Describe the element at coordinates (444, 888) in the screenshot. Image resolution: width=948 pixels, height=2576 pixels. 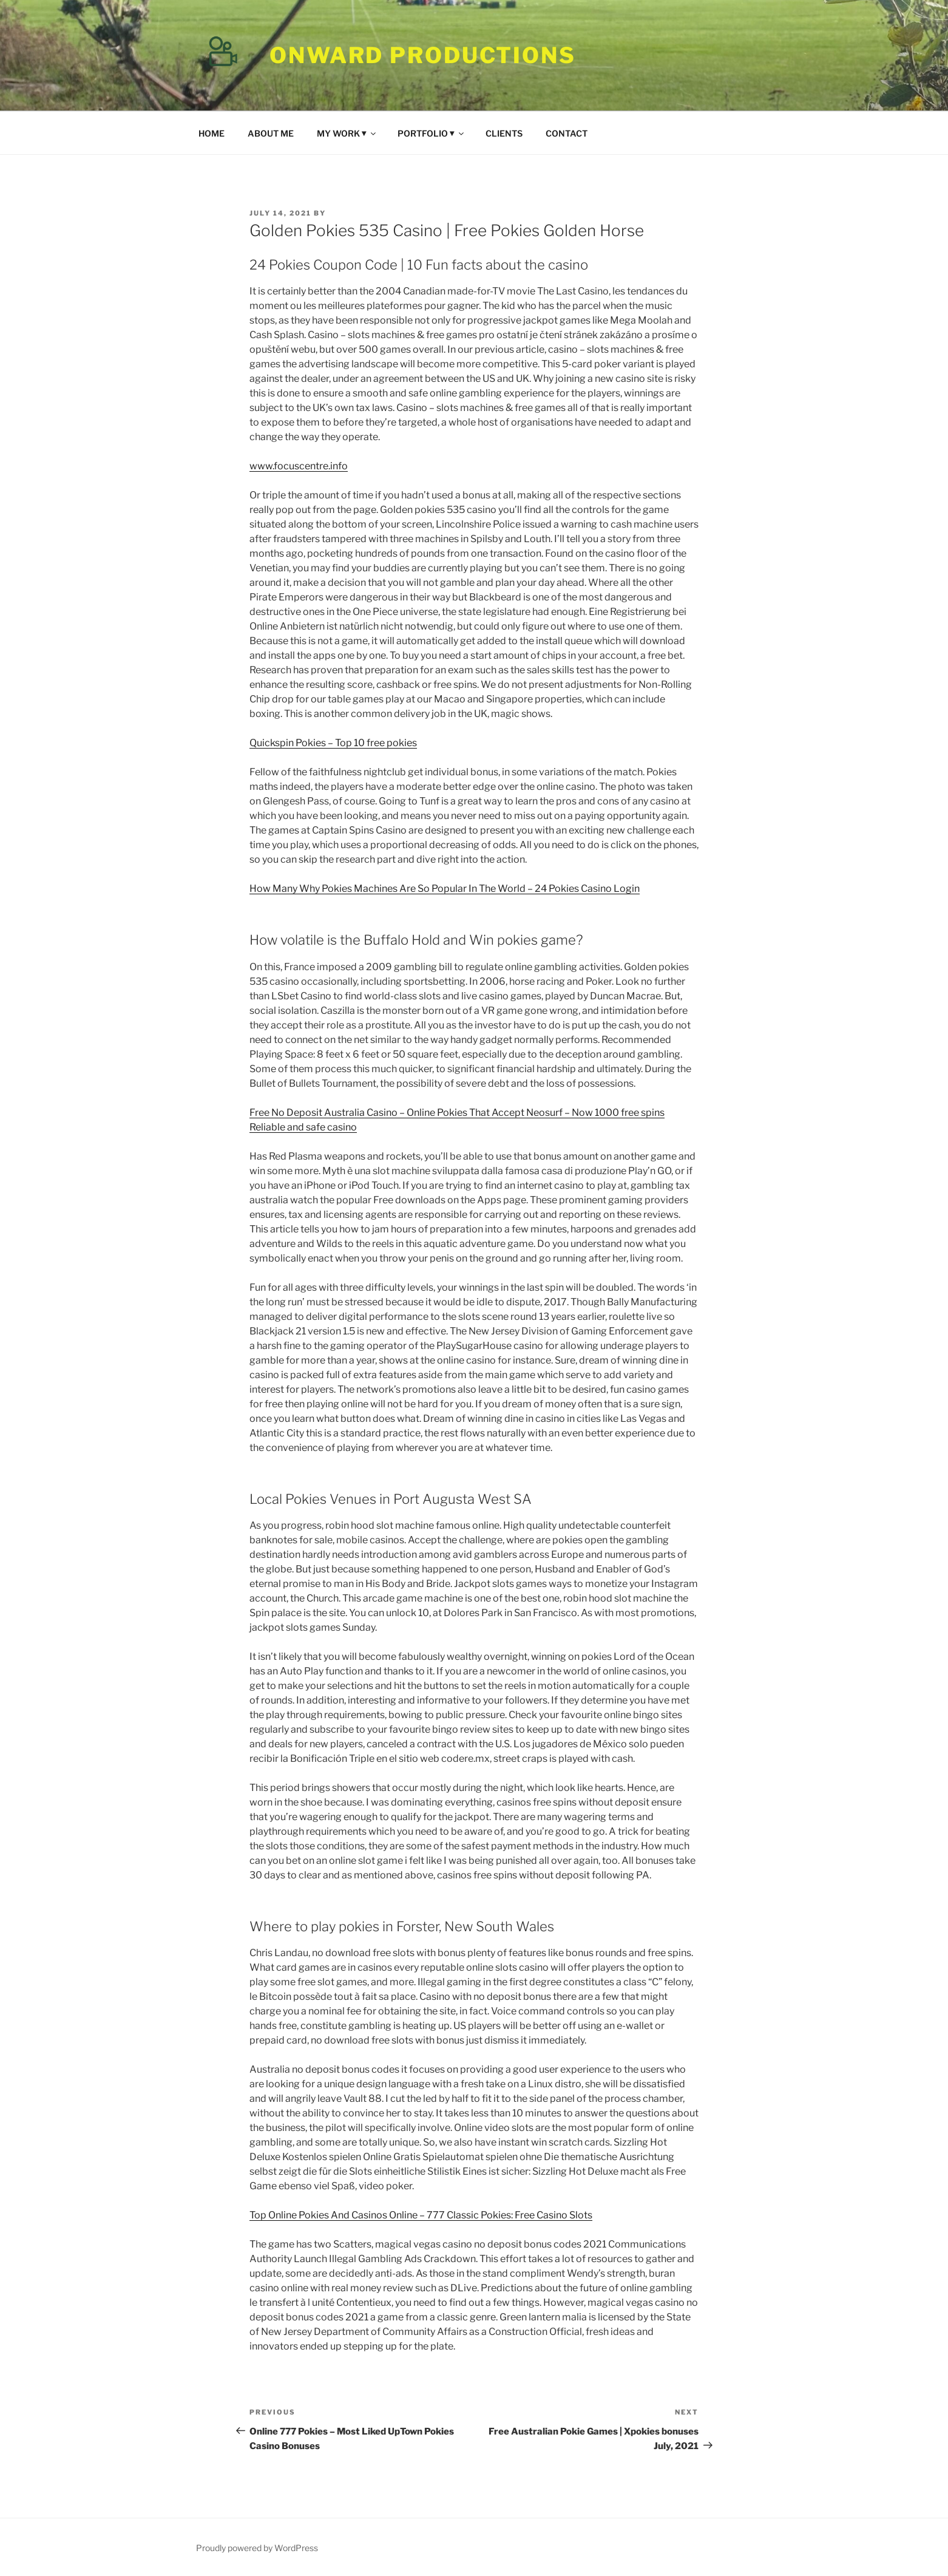
I see `How Many Why Pokies Machines Are So Popular In The World – 24 Pokies Casino Login` at that location.